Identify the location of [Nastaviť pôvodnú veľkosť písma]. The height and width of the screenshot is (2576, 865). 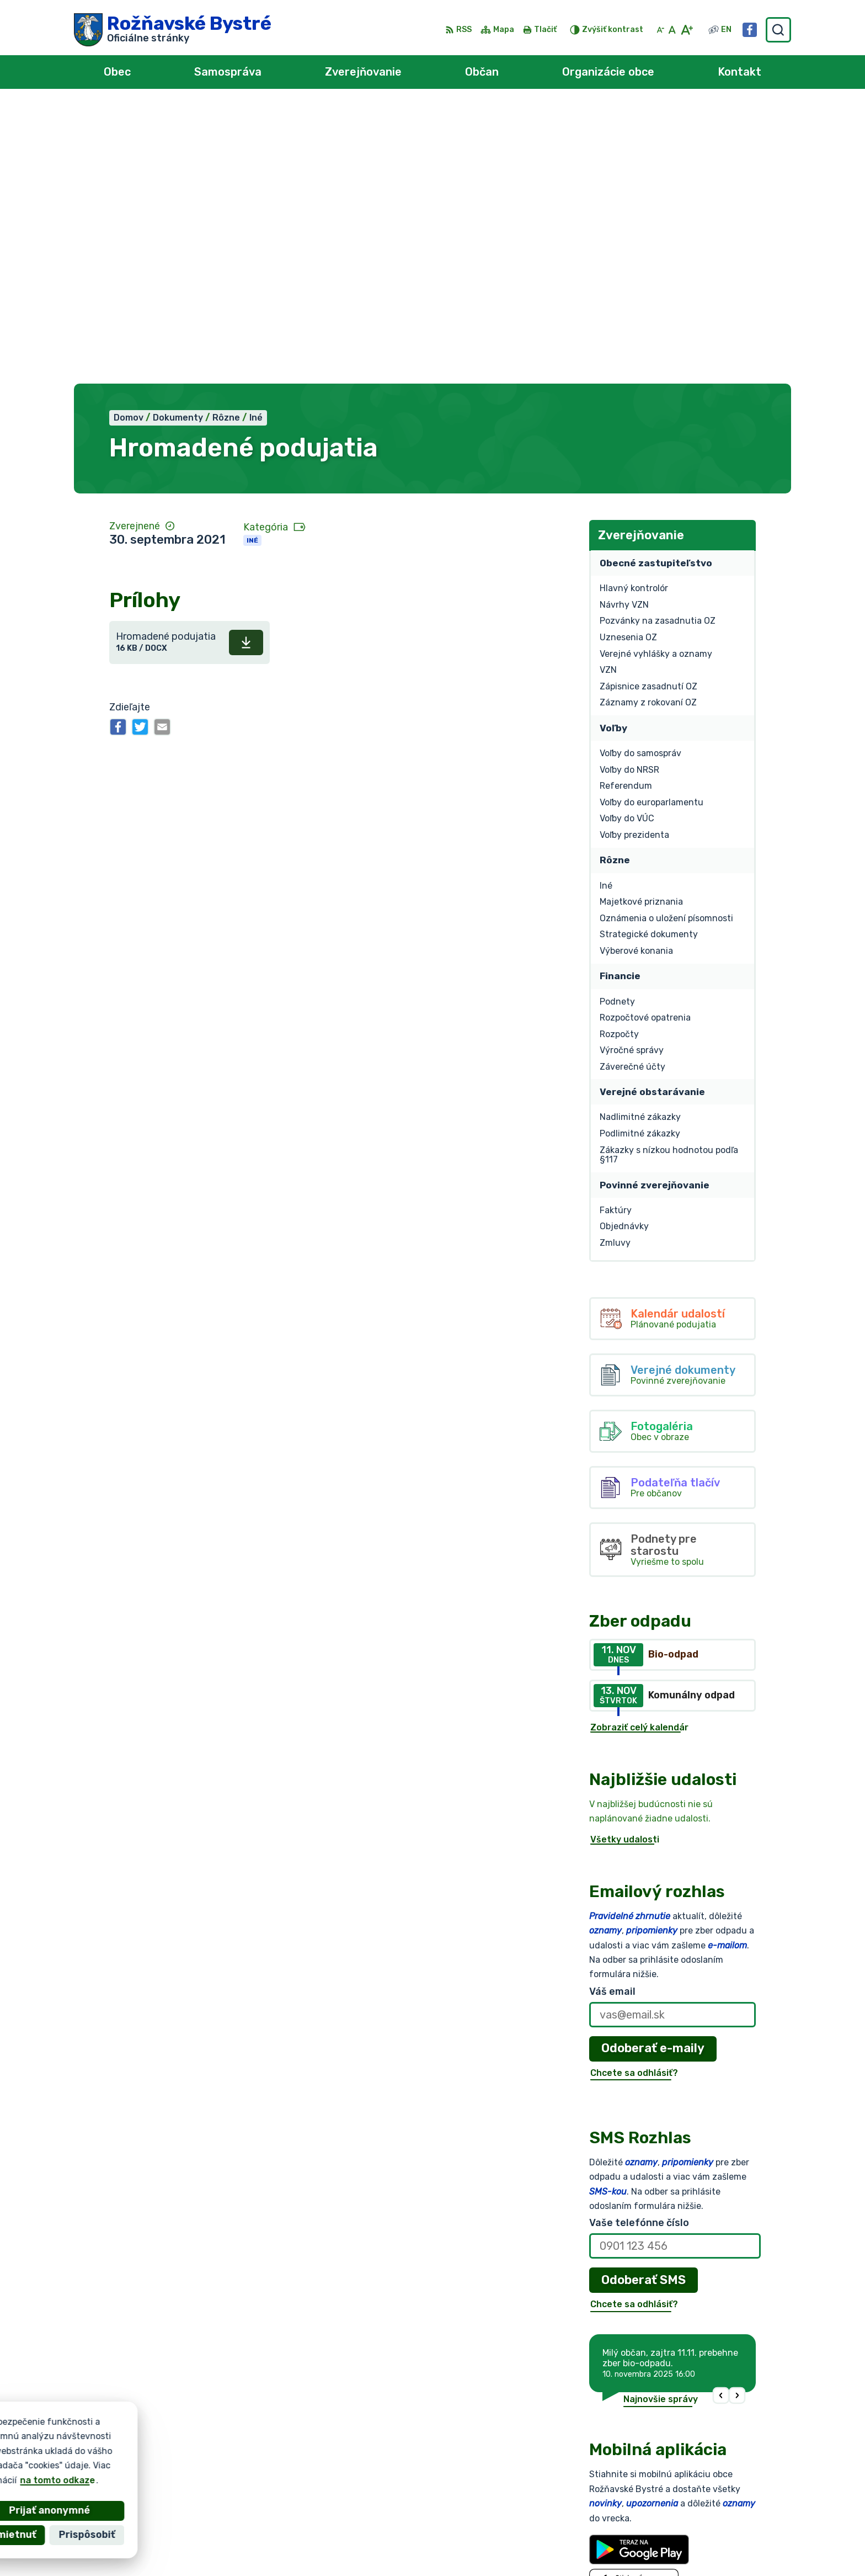
(672, 29).